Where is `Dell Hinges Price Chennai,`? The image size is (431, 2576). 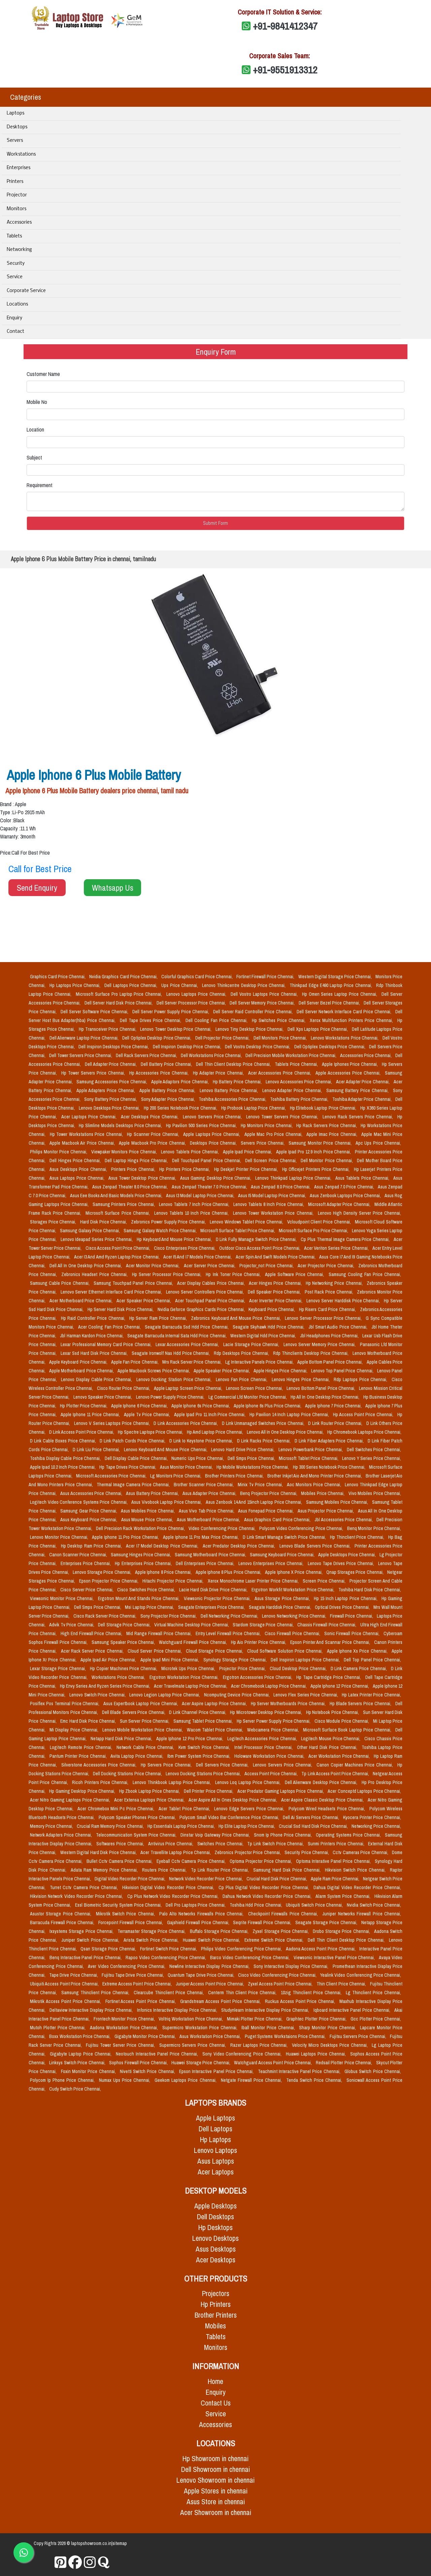
Dell Hinges Price Chennai, is located at coordinates (75, 1160).